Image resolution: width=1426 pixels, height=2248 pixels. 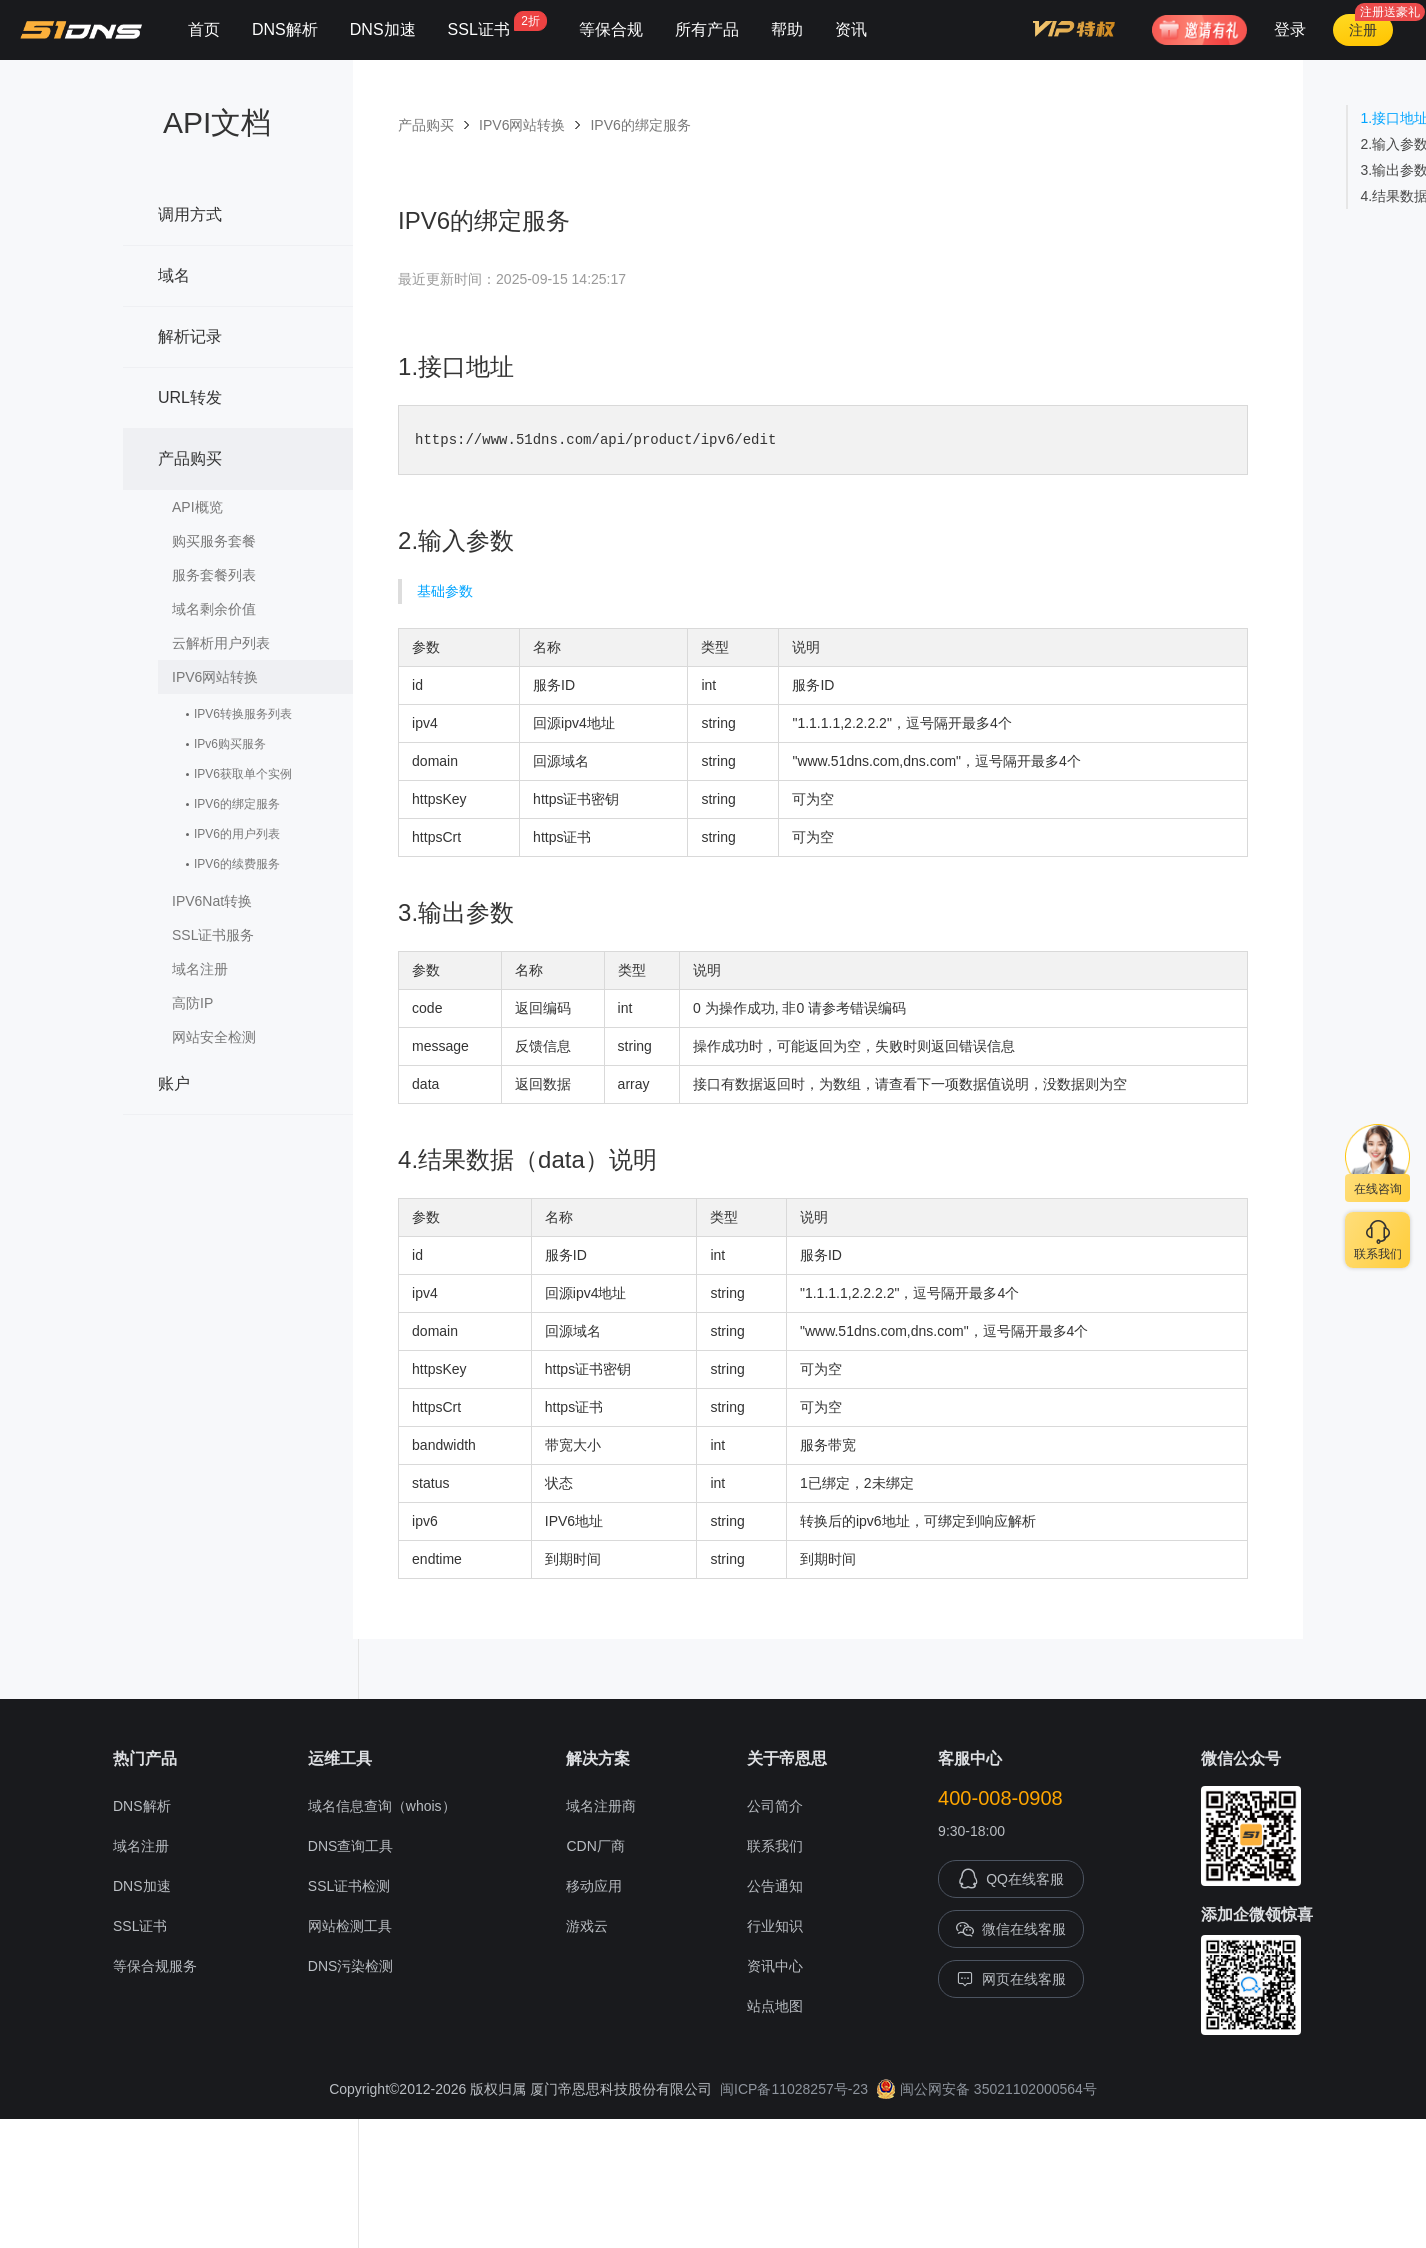 I want to click on SSL证书服务, so click(x=242, y=933).